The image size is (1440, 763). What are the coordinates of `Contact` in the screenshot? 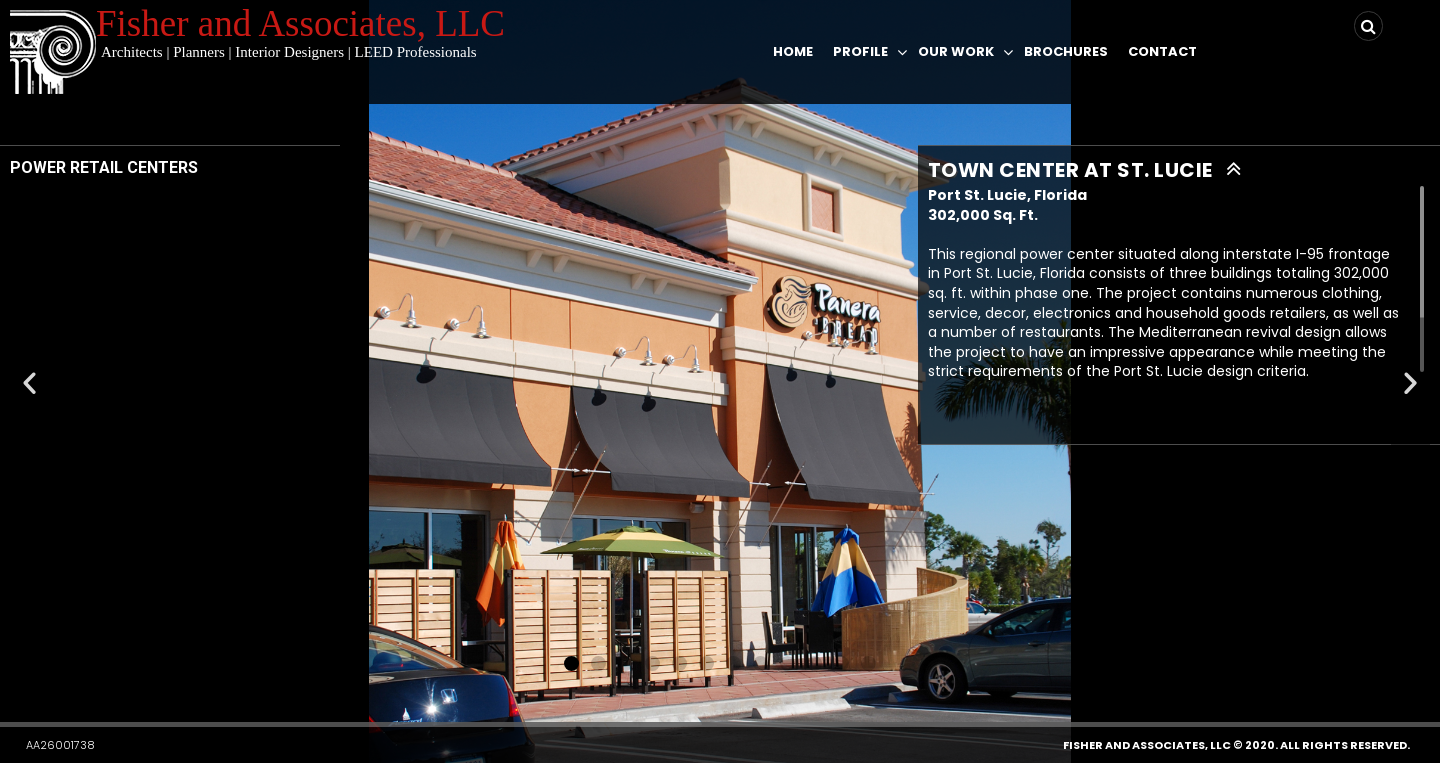 It's located at (1162, 51).